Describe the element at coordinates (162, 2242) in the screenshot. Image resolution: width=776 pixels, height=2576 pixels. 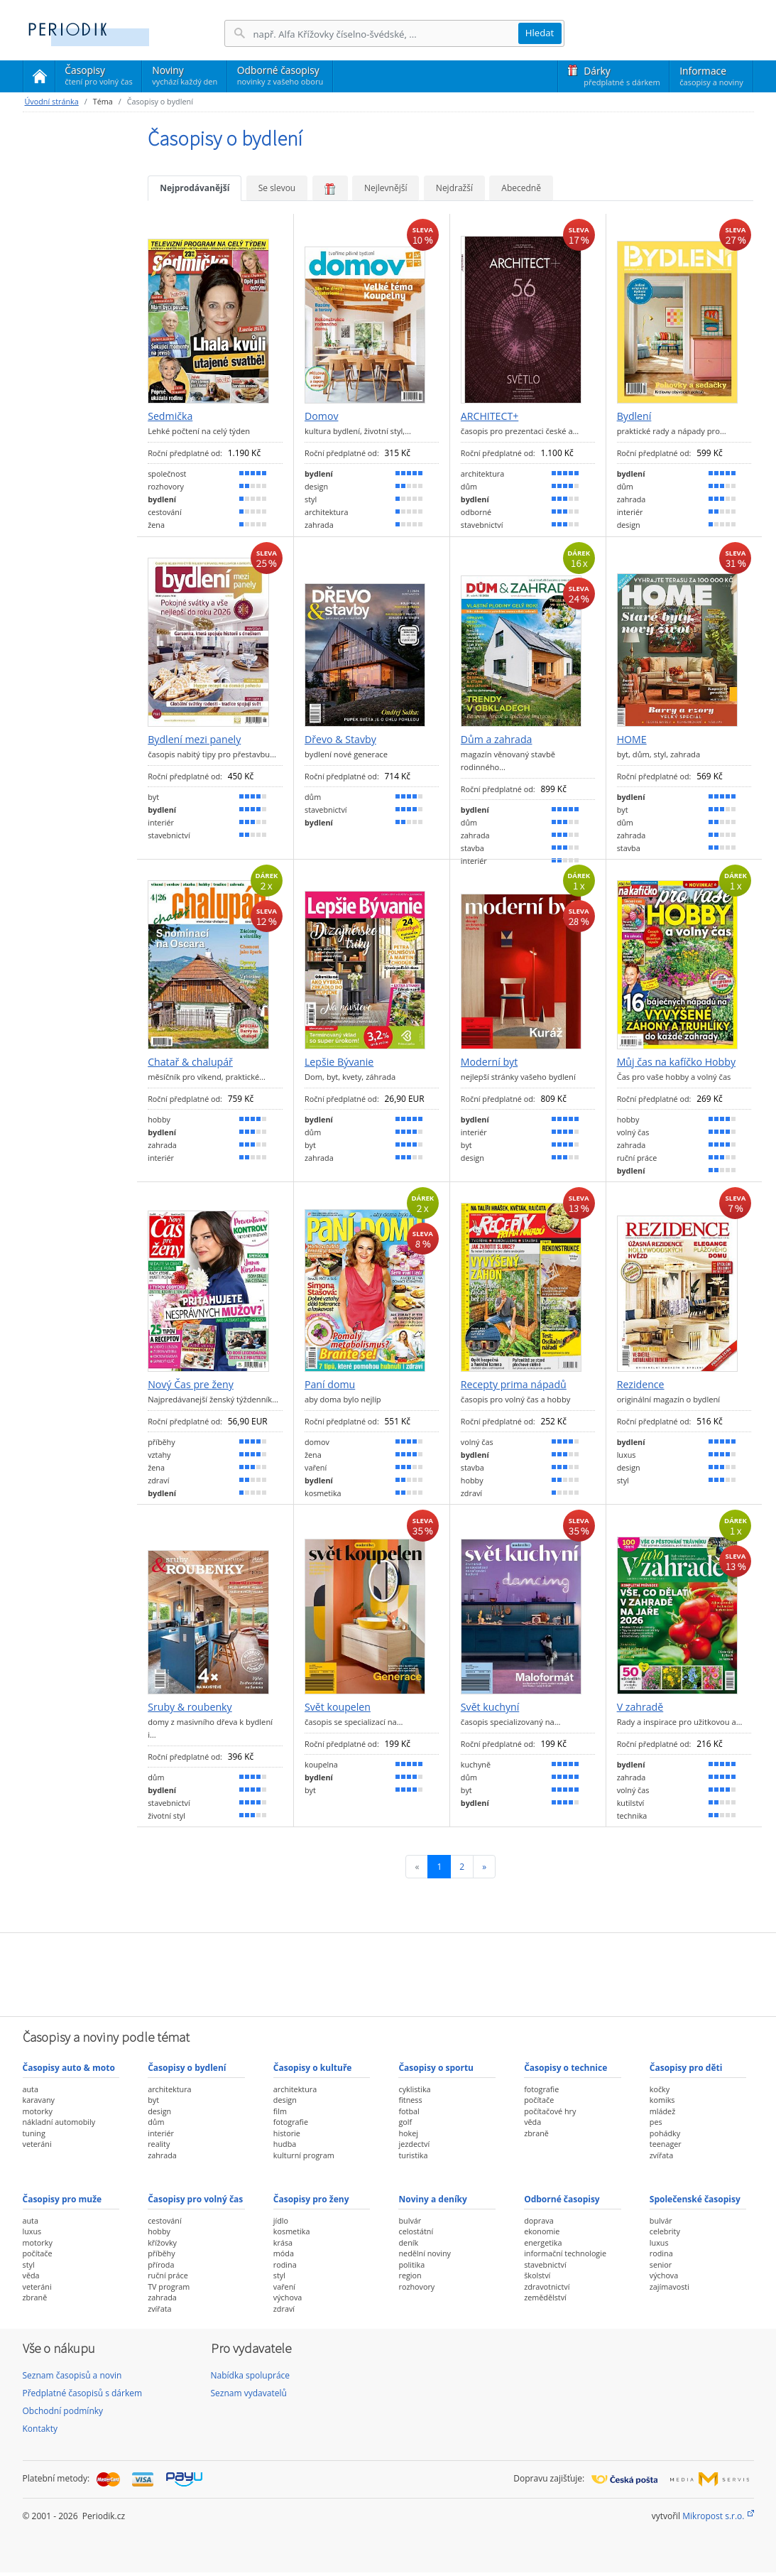
I see `křížovky` at that location.